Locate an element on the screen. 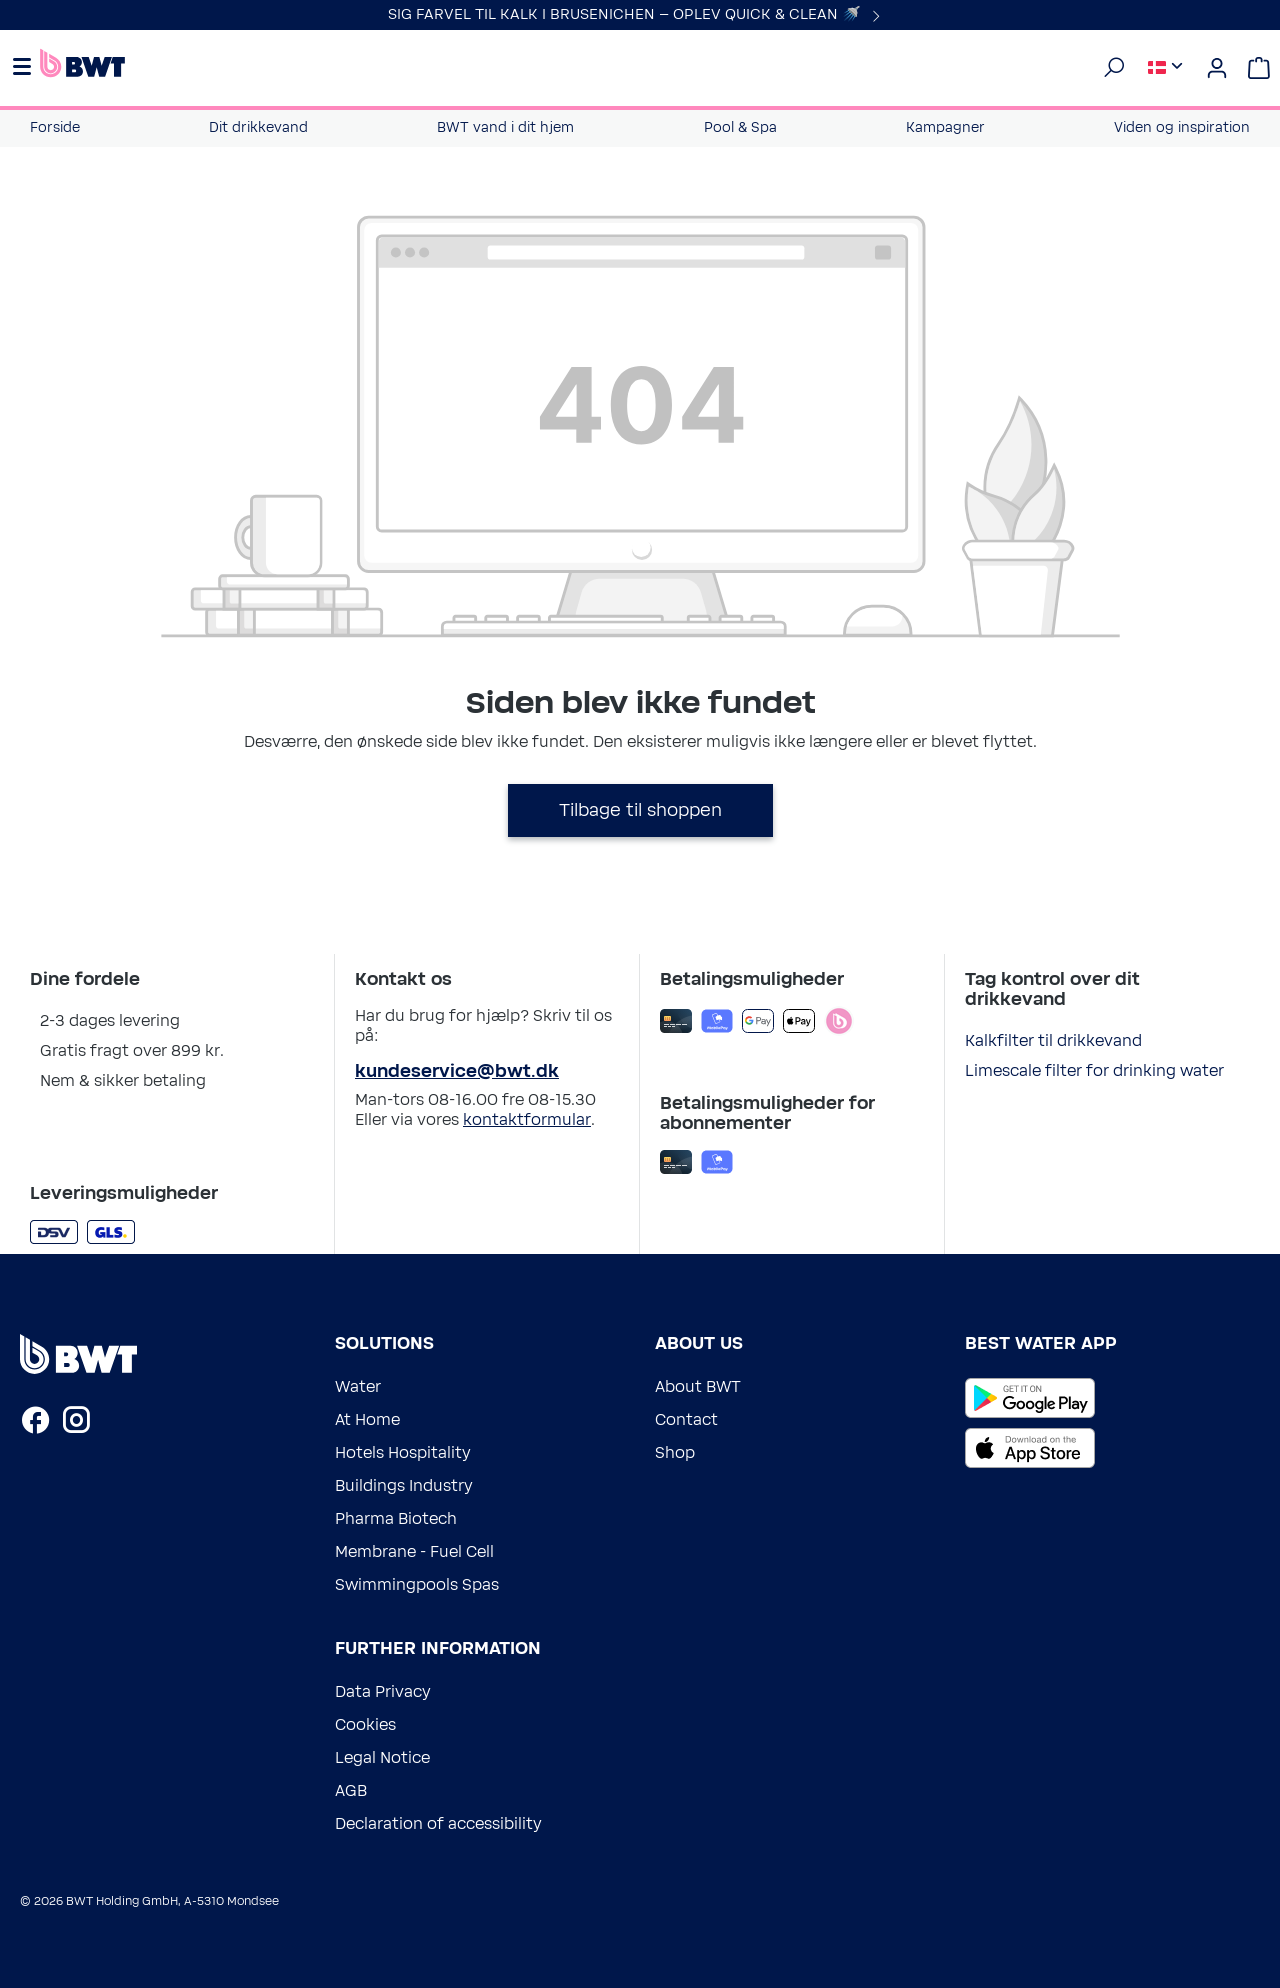 The image size is (1280, 1988). Contact is located at coordinates (686, 1420).